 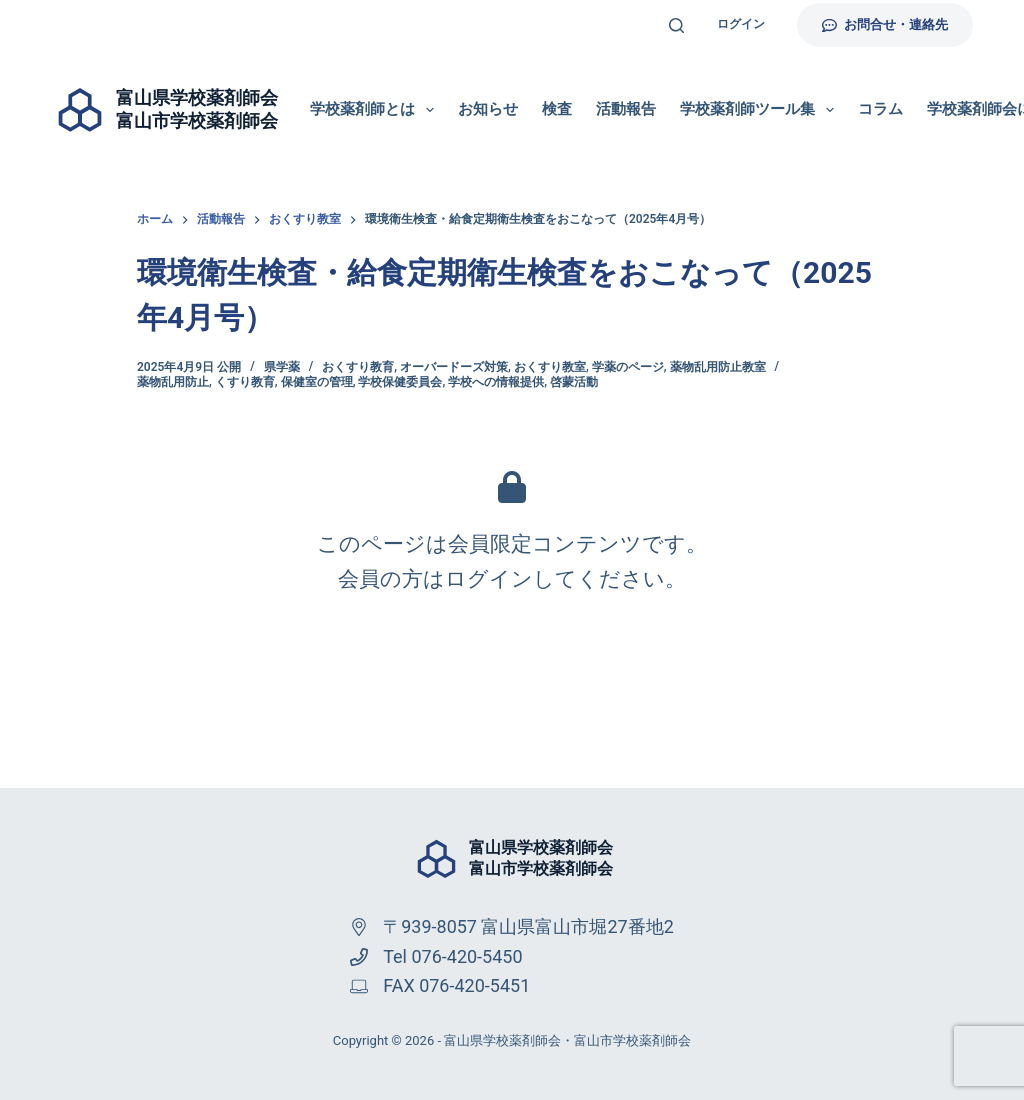 What do you see at coordinates (358, 367) in the screenshot?
I see `おくすり教育` at bounding box center [358, 367].